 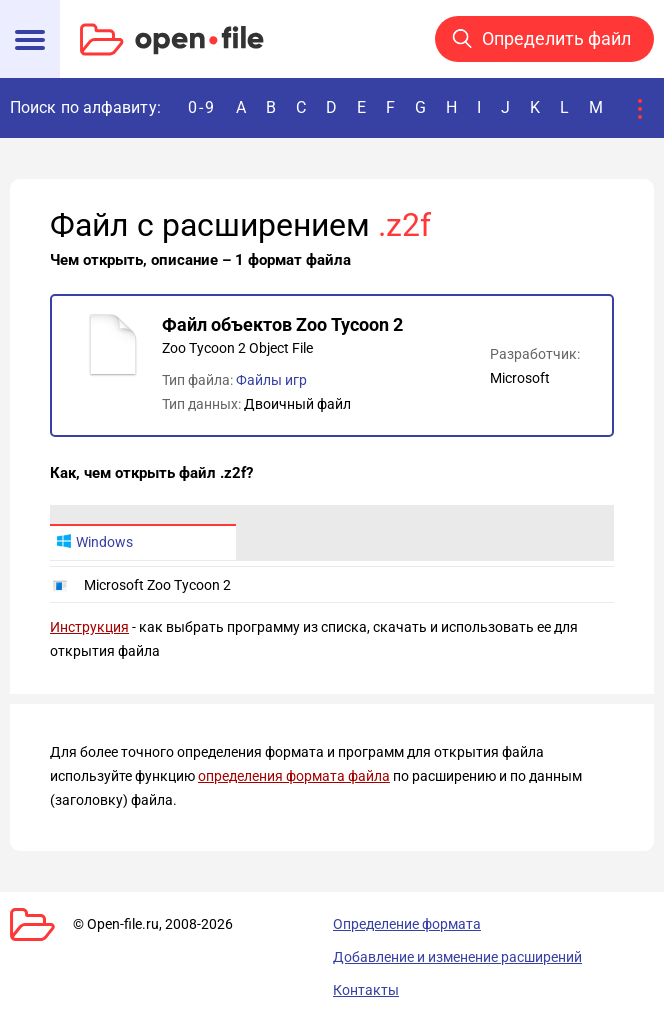 I want to click on определения формата файла, so click(x=294, y=776).